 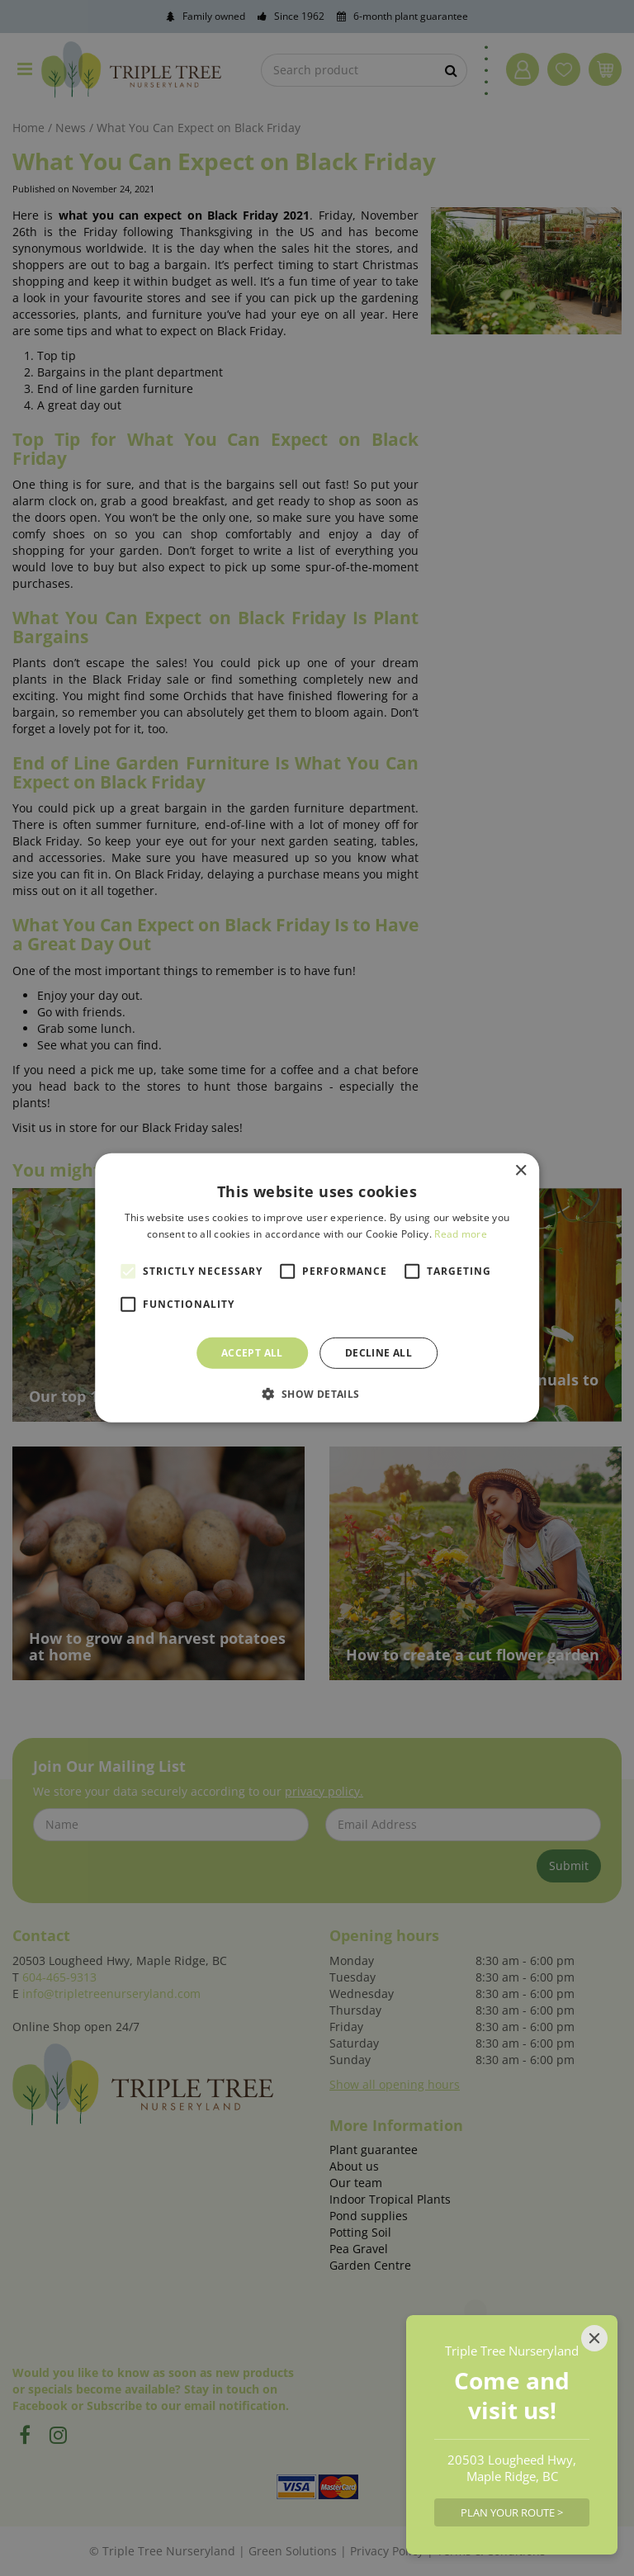 What do you see at coordinates (460, 1234) in the screenshot?
I see `Read more [Read more, opens a new window]` at bounding box center [460, 1234].